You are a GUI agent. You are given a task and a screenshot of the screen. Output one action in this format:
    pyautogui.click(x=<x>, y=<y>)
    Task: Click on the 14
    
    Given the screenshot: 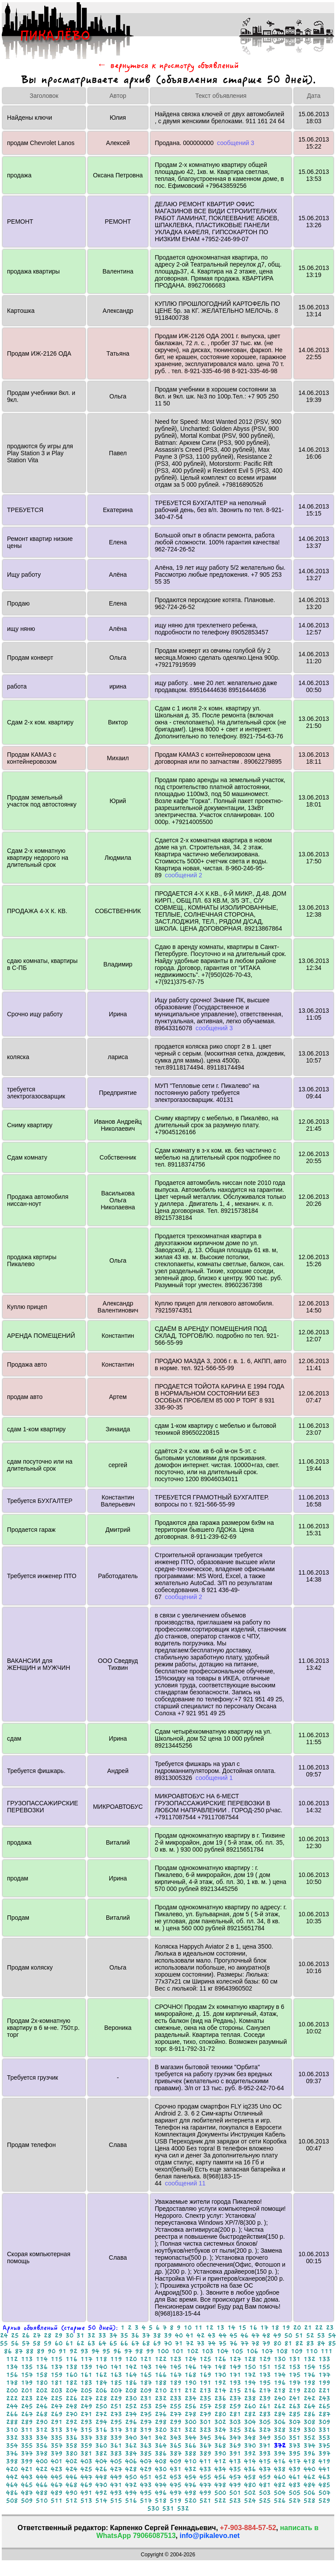 What is the action you would take?
    pyautogui.click(x=231, y=2328)
    